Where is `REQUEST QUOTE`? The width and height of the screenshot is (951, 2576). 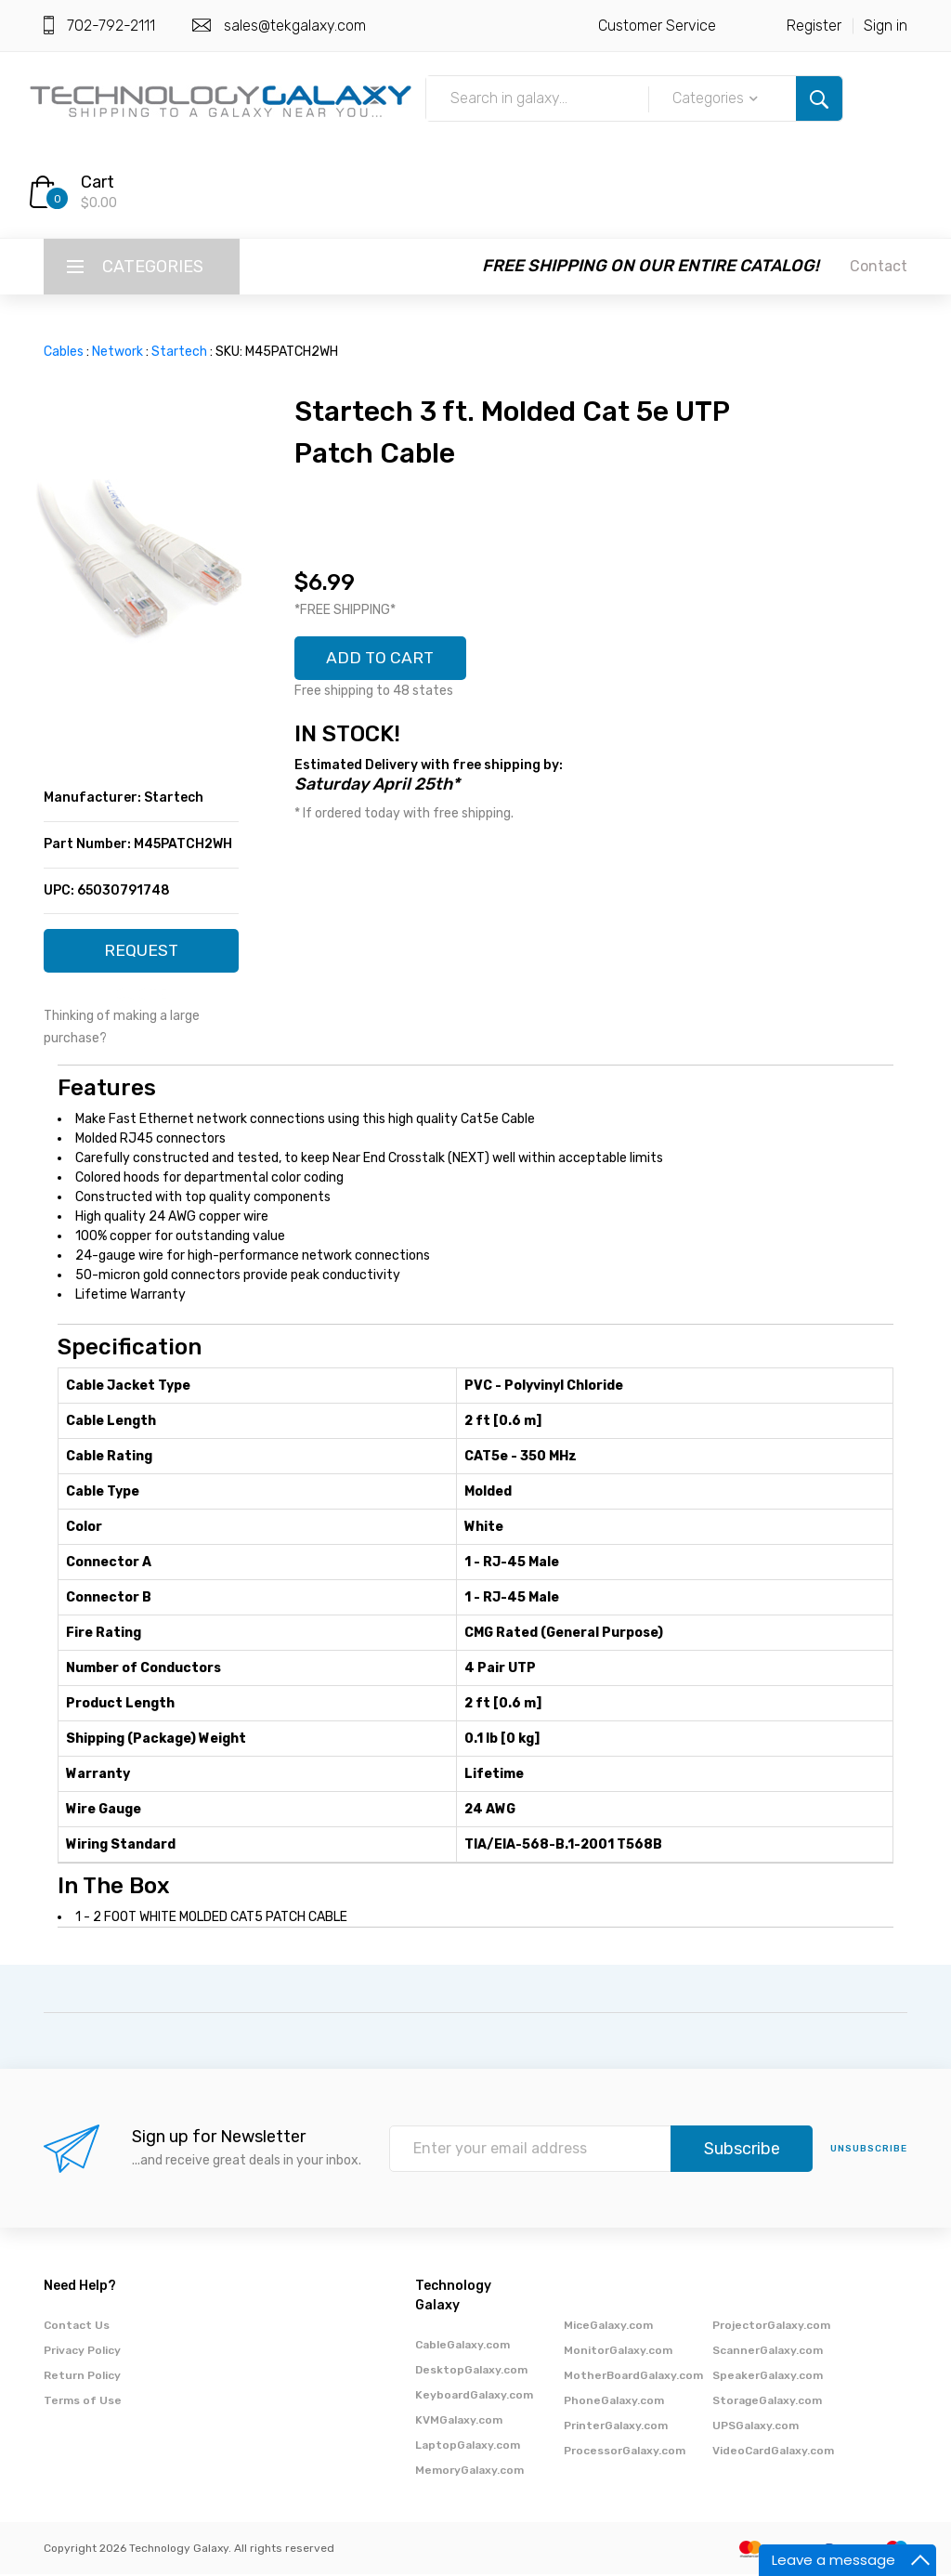 REQUEST QUOTE is located at coordinates (141, 957).